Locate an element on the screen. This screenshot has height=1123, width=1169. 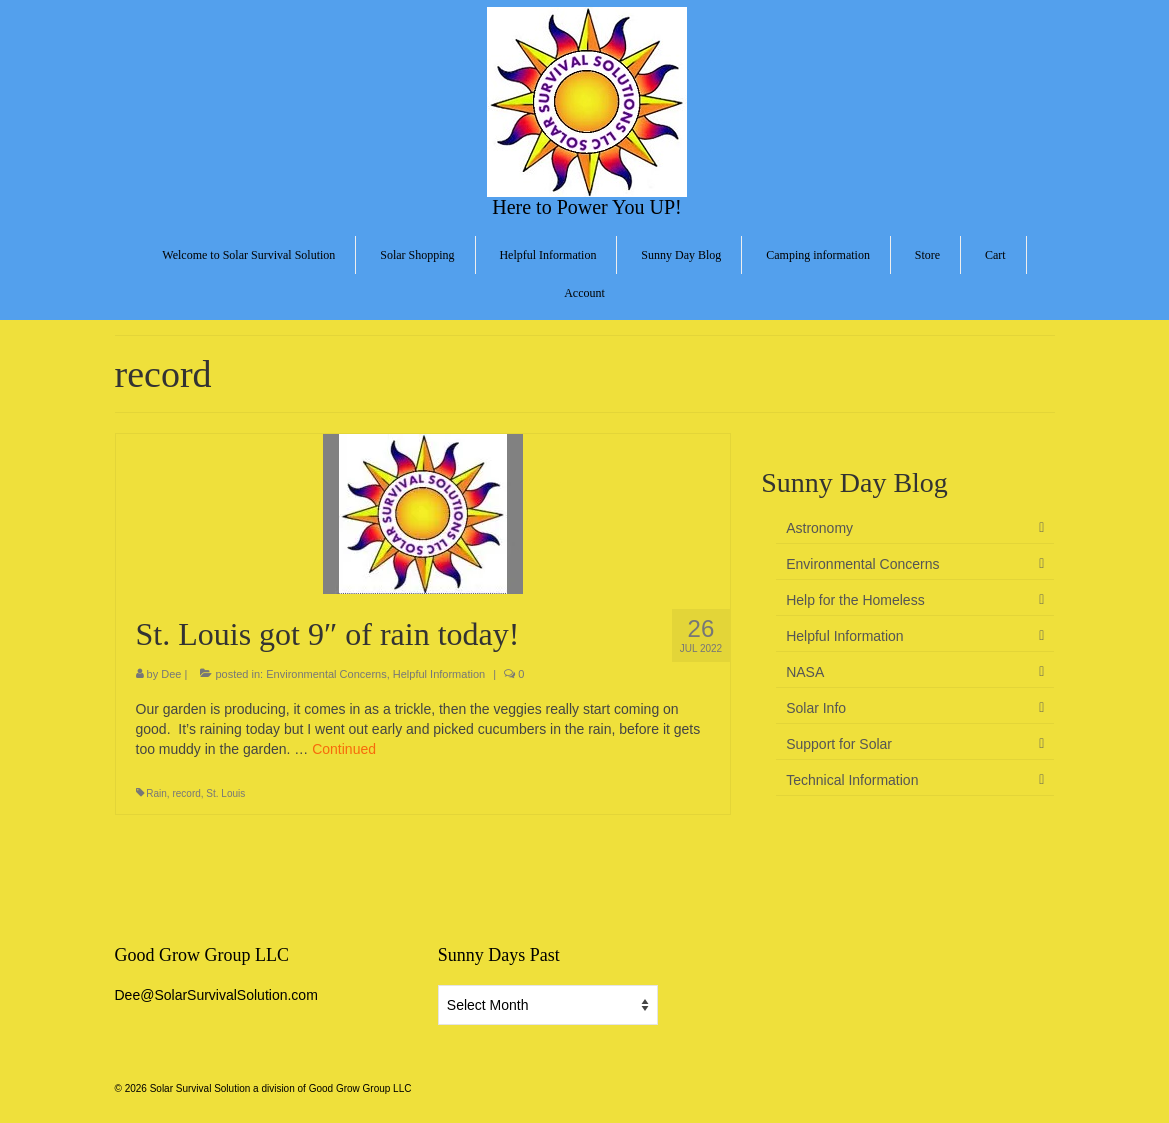
NASA is located at coordinates (805, 672).